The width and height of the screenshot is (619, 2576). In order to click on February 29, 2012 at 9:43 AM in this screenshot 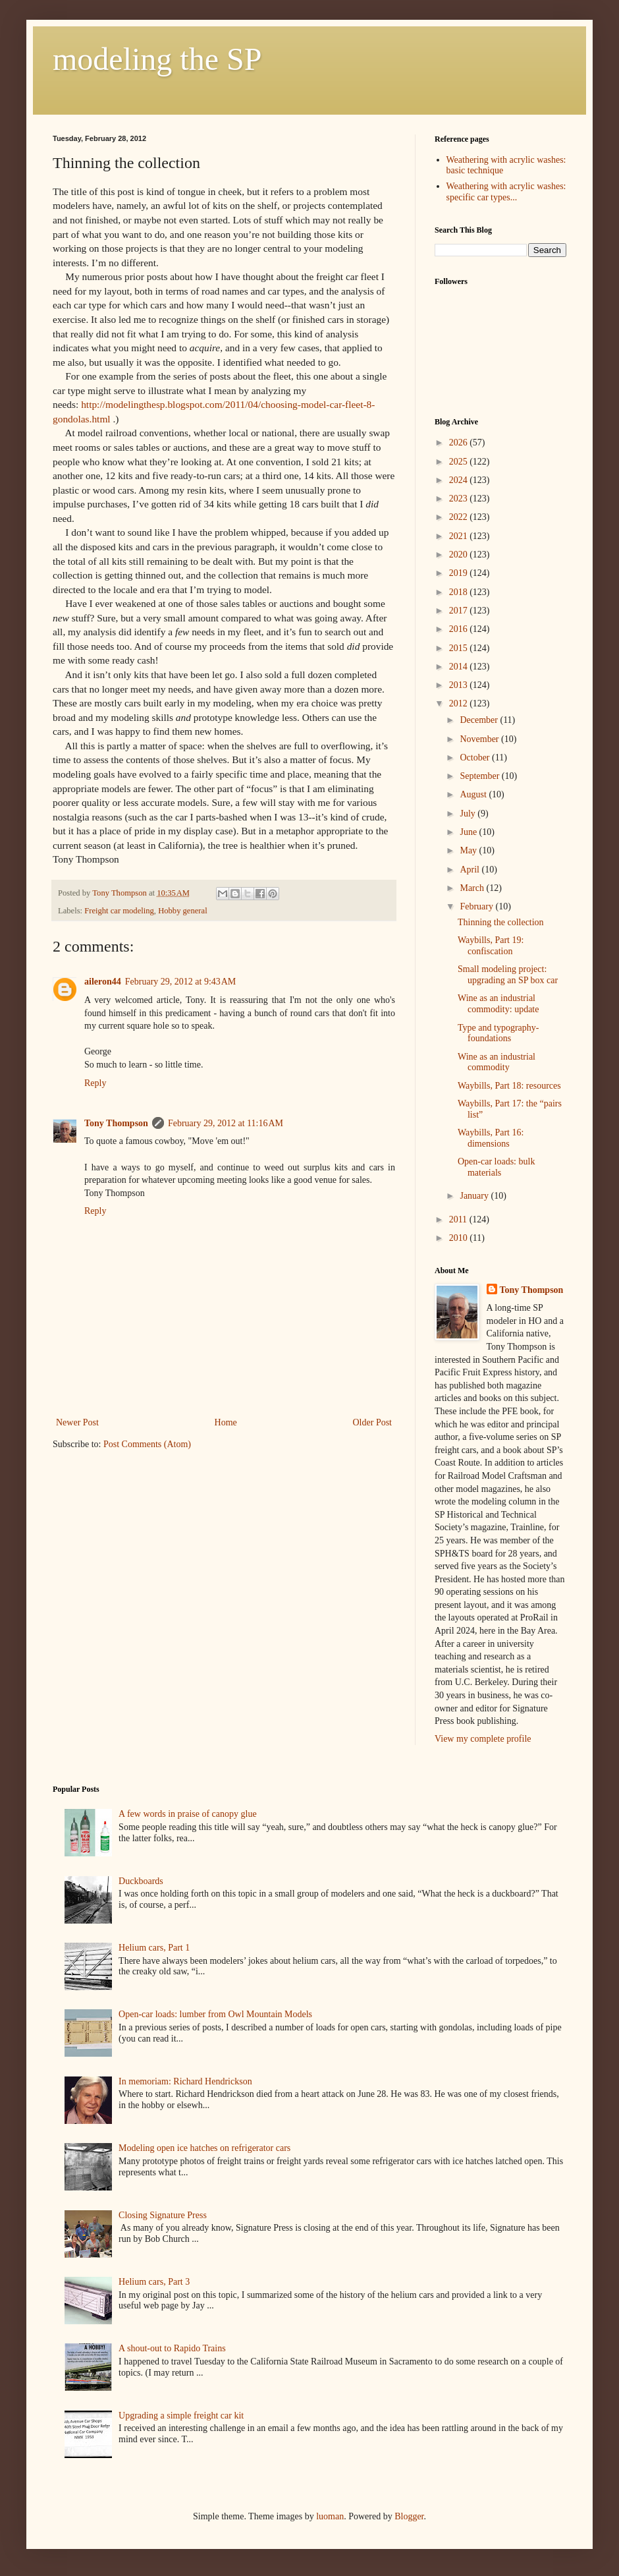, I will do `click(180, 982)`.